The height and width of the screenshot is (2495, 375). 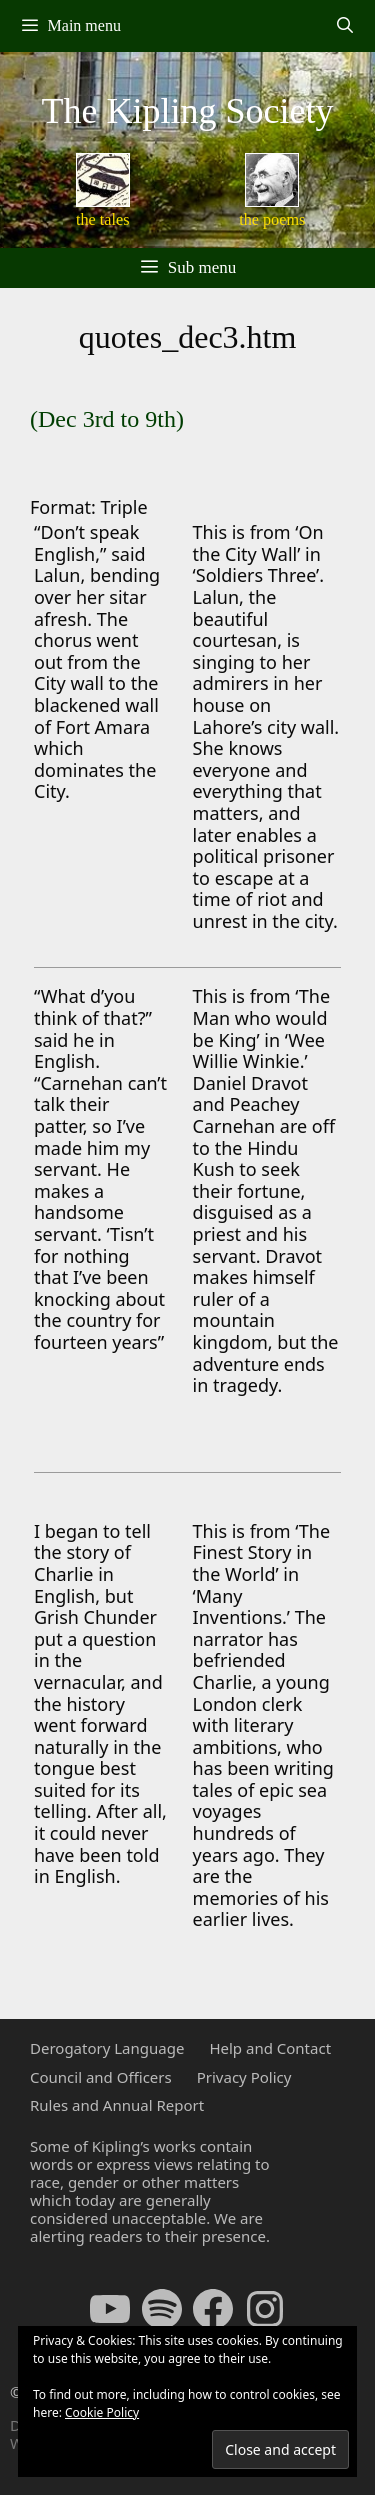 I want to click on [Open Search Bar], so click(x=344, y=26).